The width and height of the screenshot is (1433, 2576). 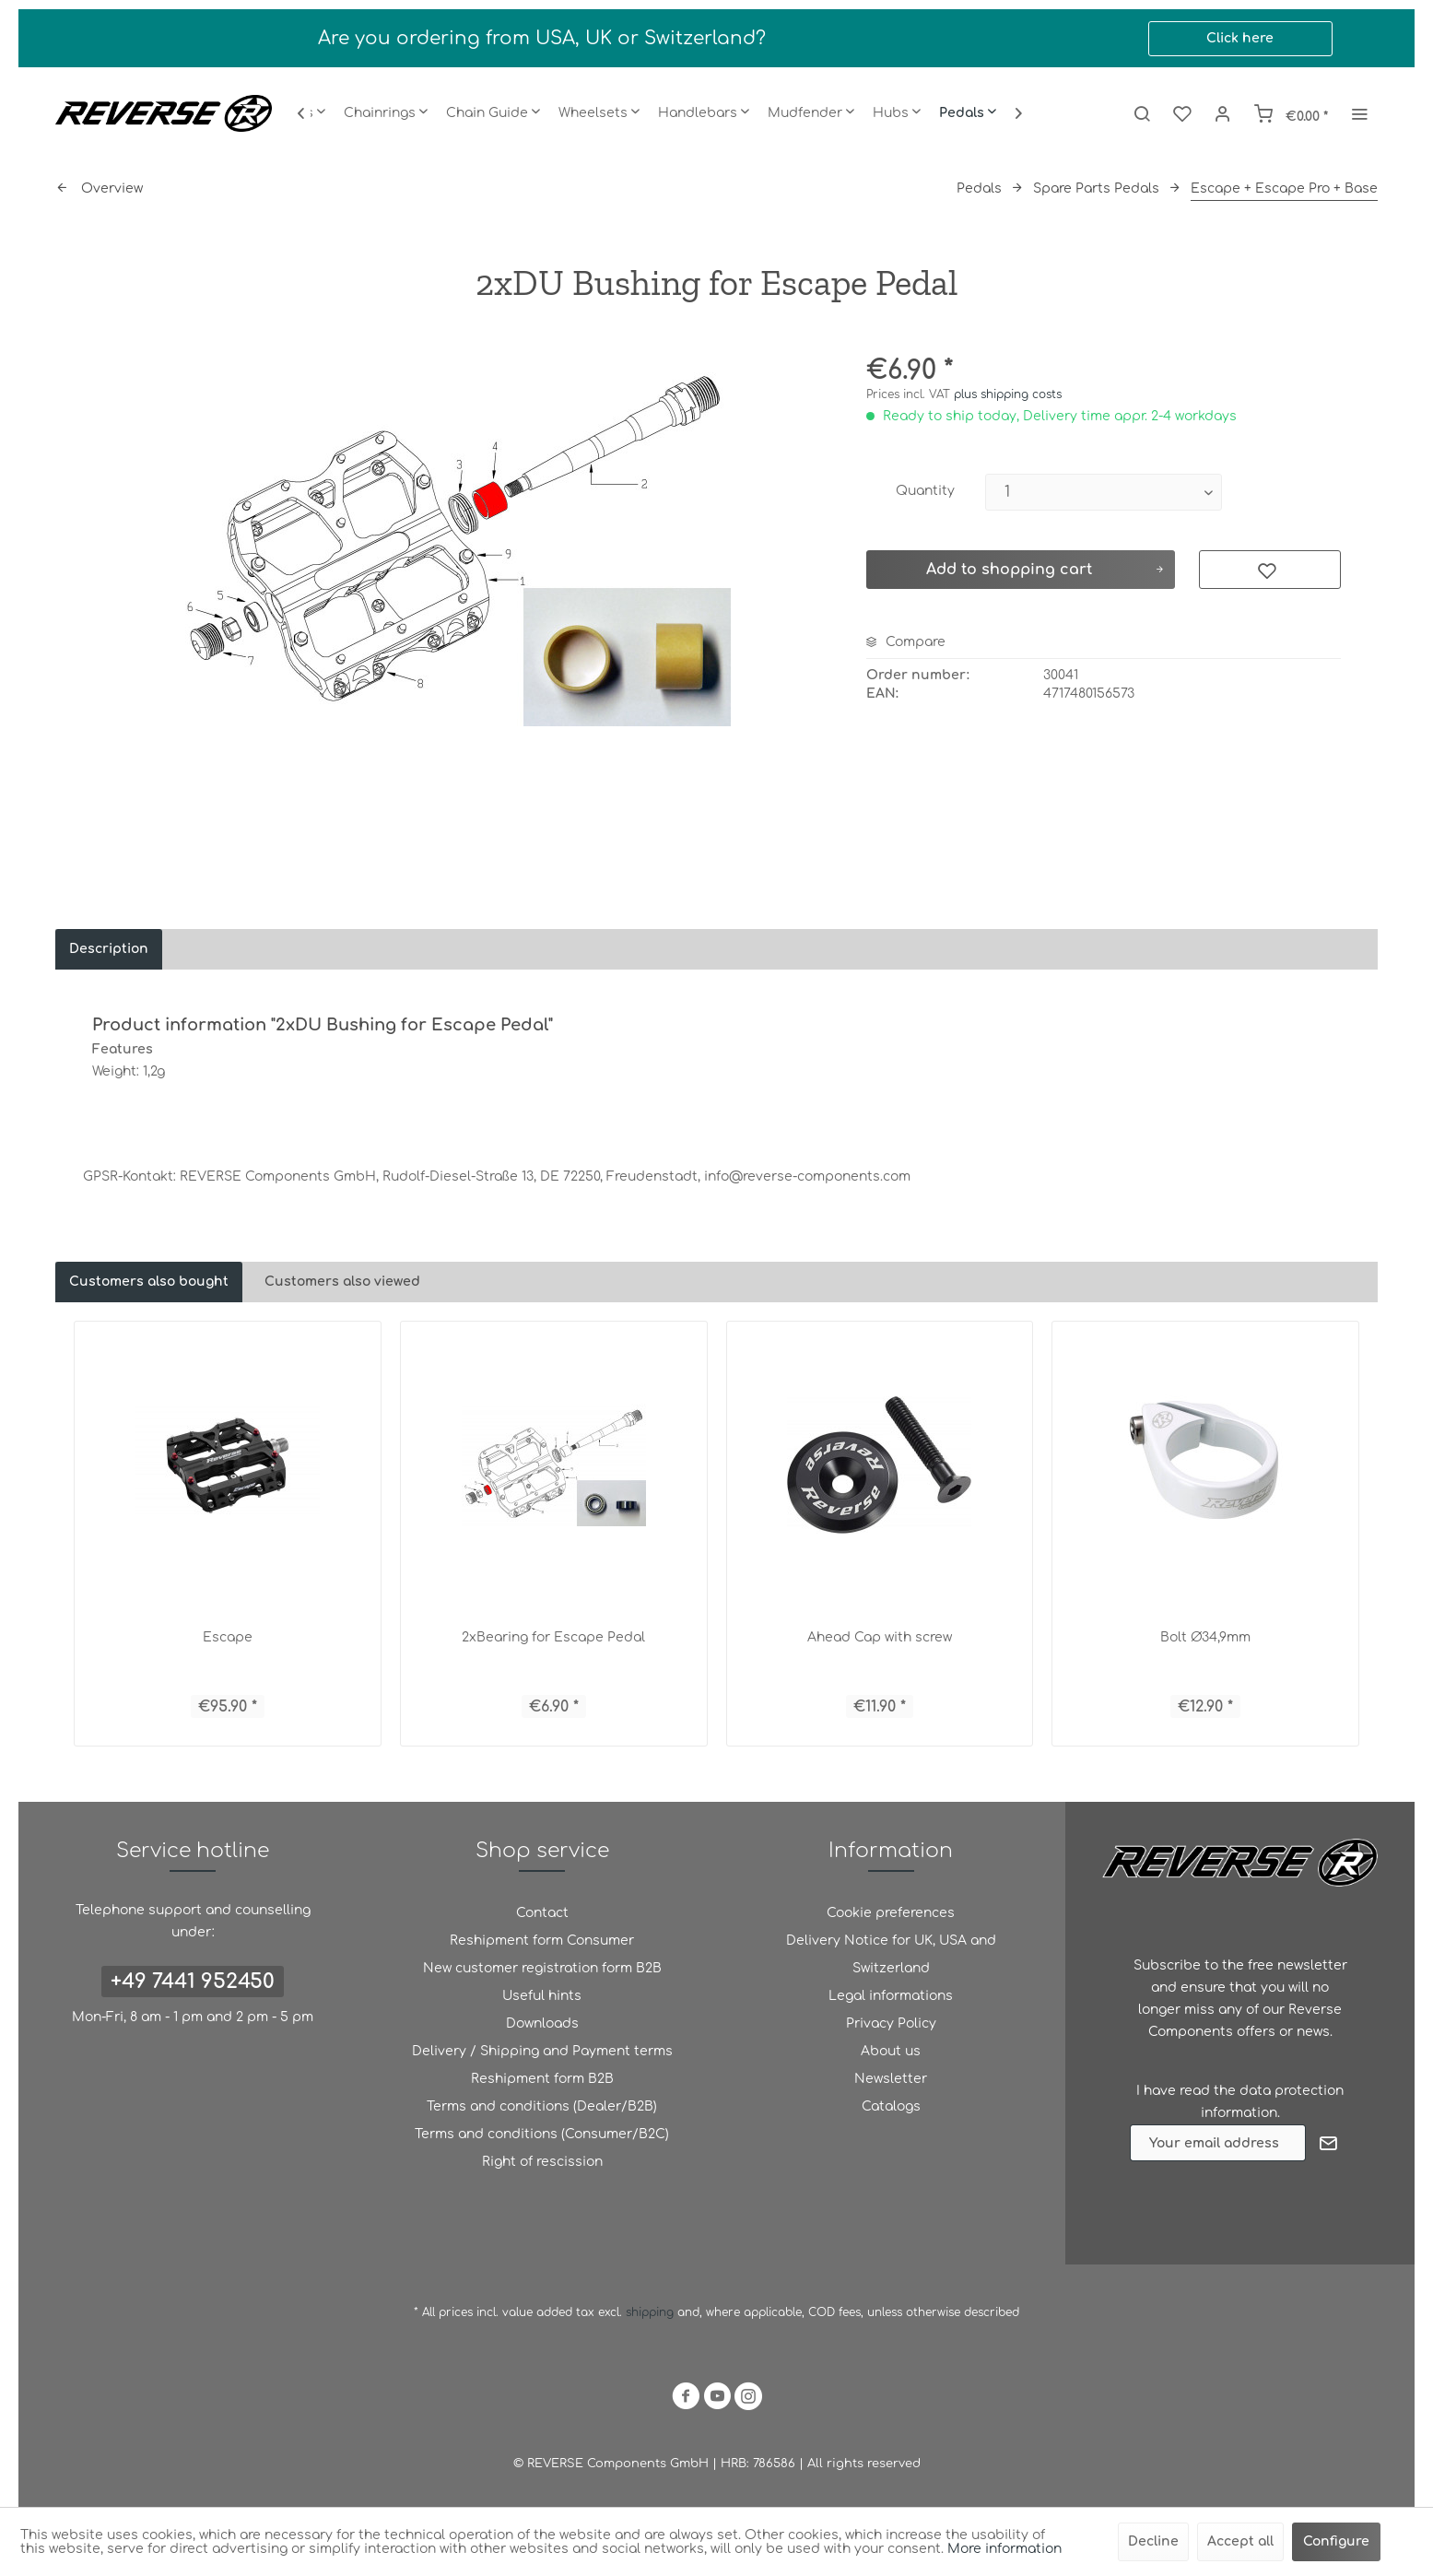 I want to click on Click here, so click(x=1240, y=38).